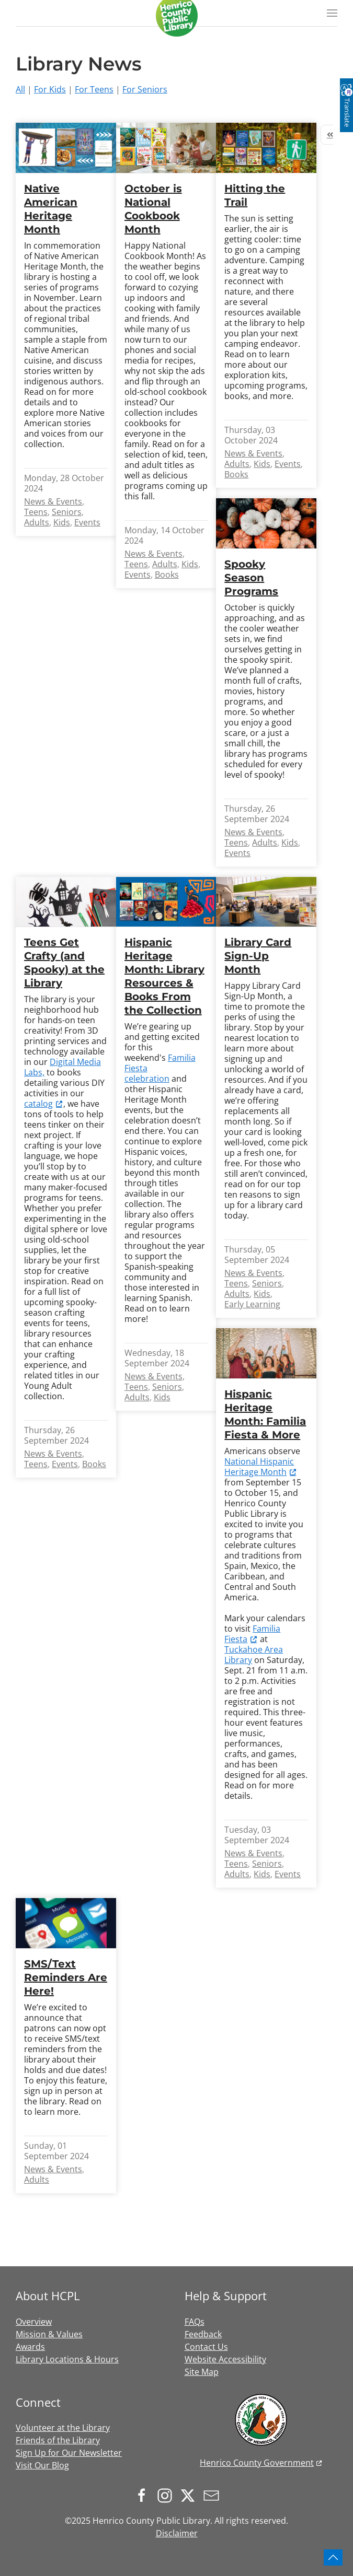 The image size is (353, 2576). I want to click on [Follow us on Facebook], so click(144, 2494).